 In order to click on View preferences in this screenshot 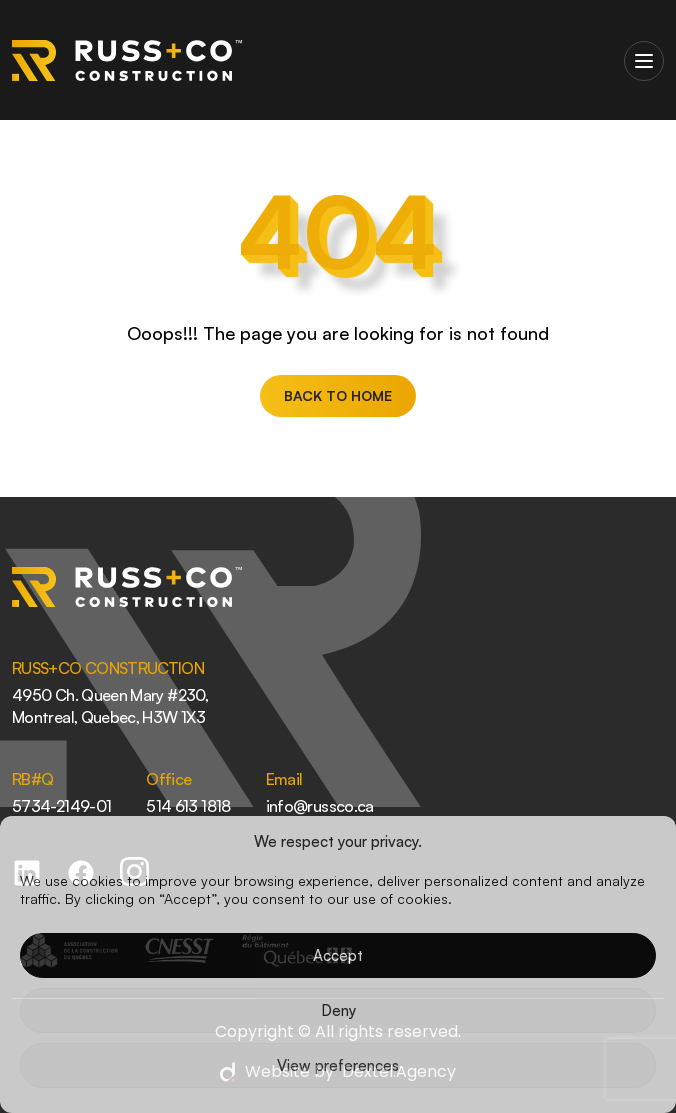, I will do `click(338, 1065)`.